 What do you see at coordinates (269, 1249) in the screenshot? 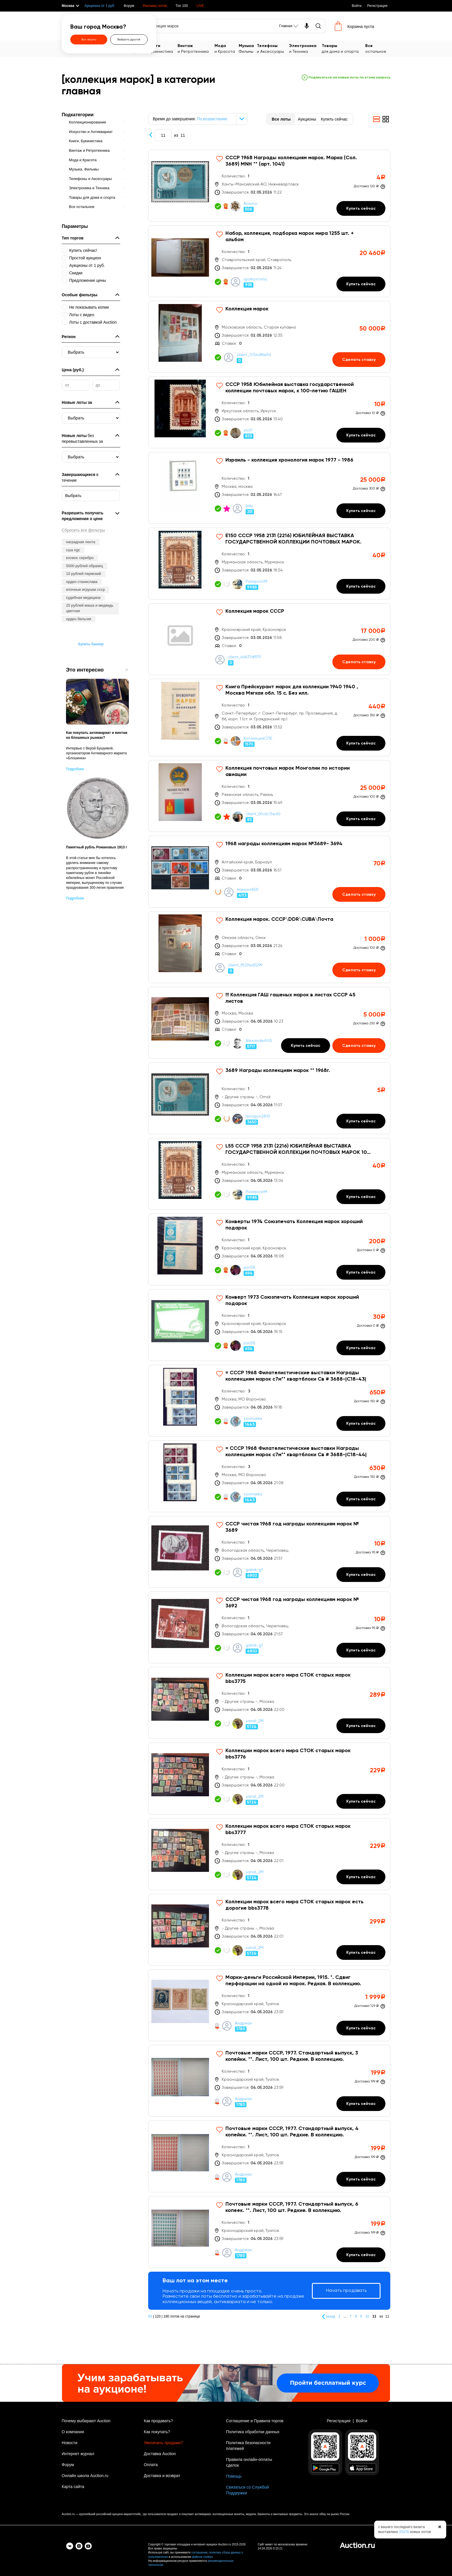
I see `[Конверты 1974 Союзпечать Коллекция марок хороший подарок]` at bounding box center [269, 1249].